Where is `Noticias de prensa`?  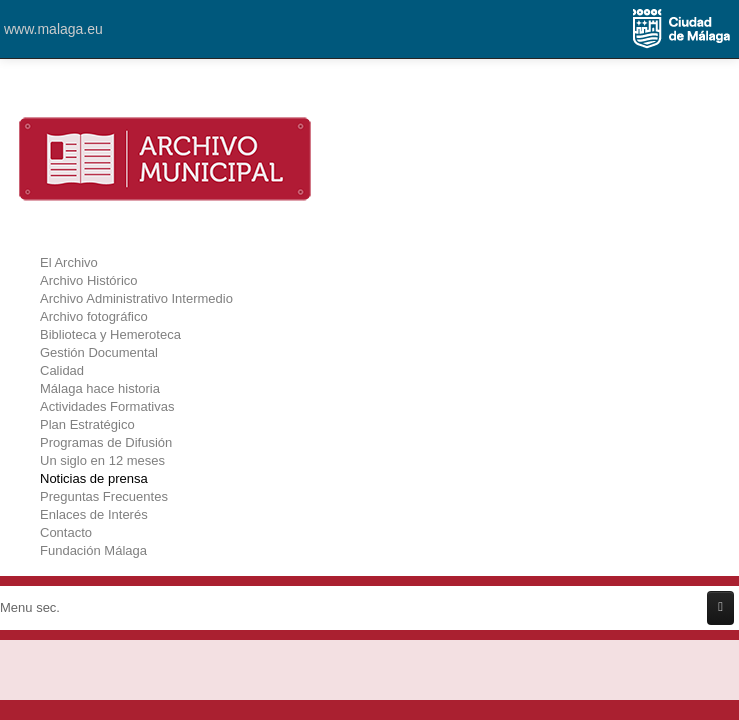 Noticias de prensa is located at coordinates (94, 478).